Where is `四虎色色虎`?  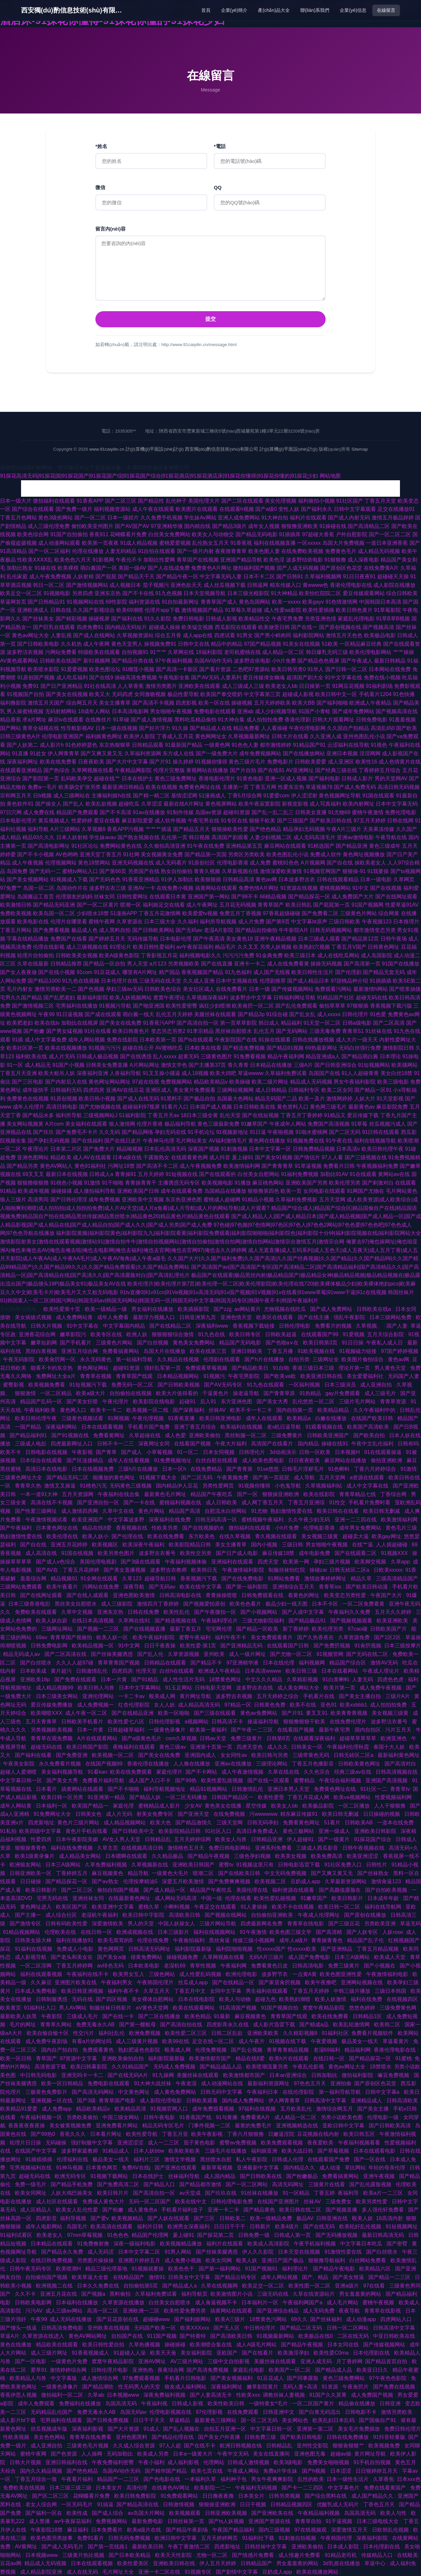 四虎色色虎 is located at coordinates (391, 1679).